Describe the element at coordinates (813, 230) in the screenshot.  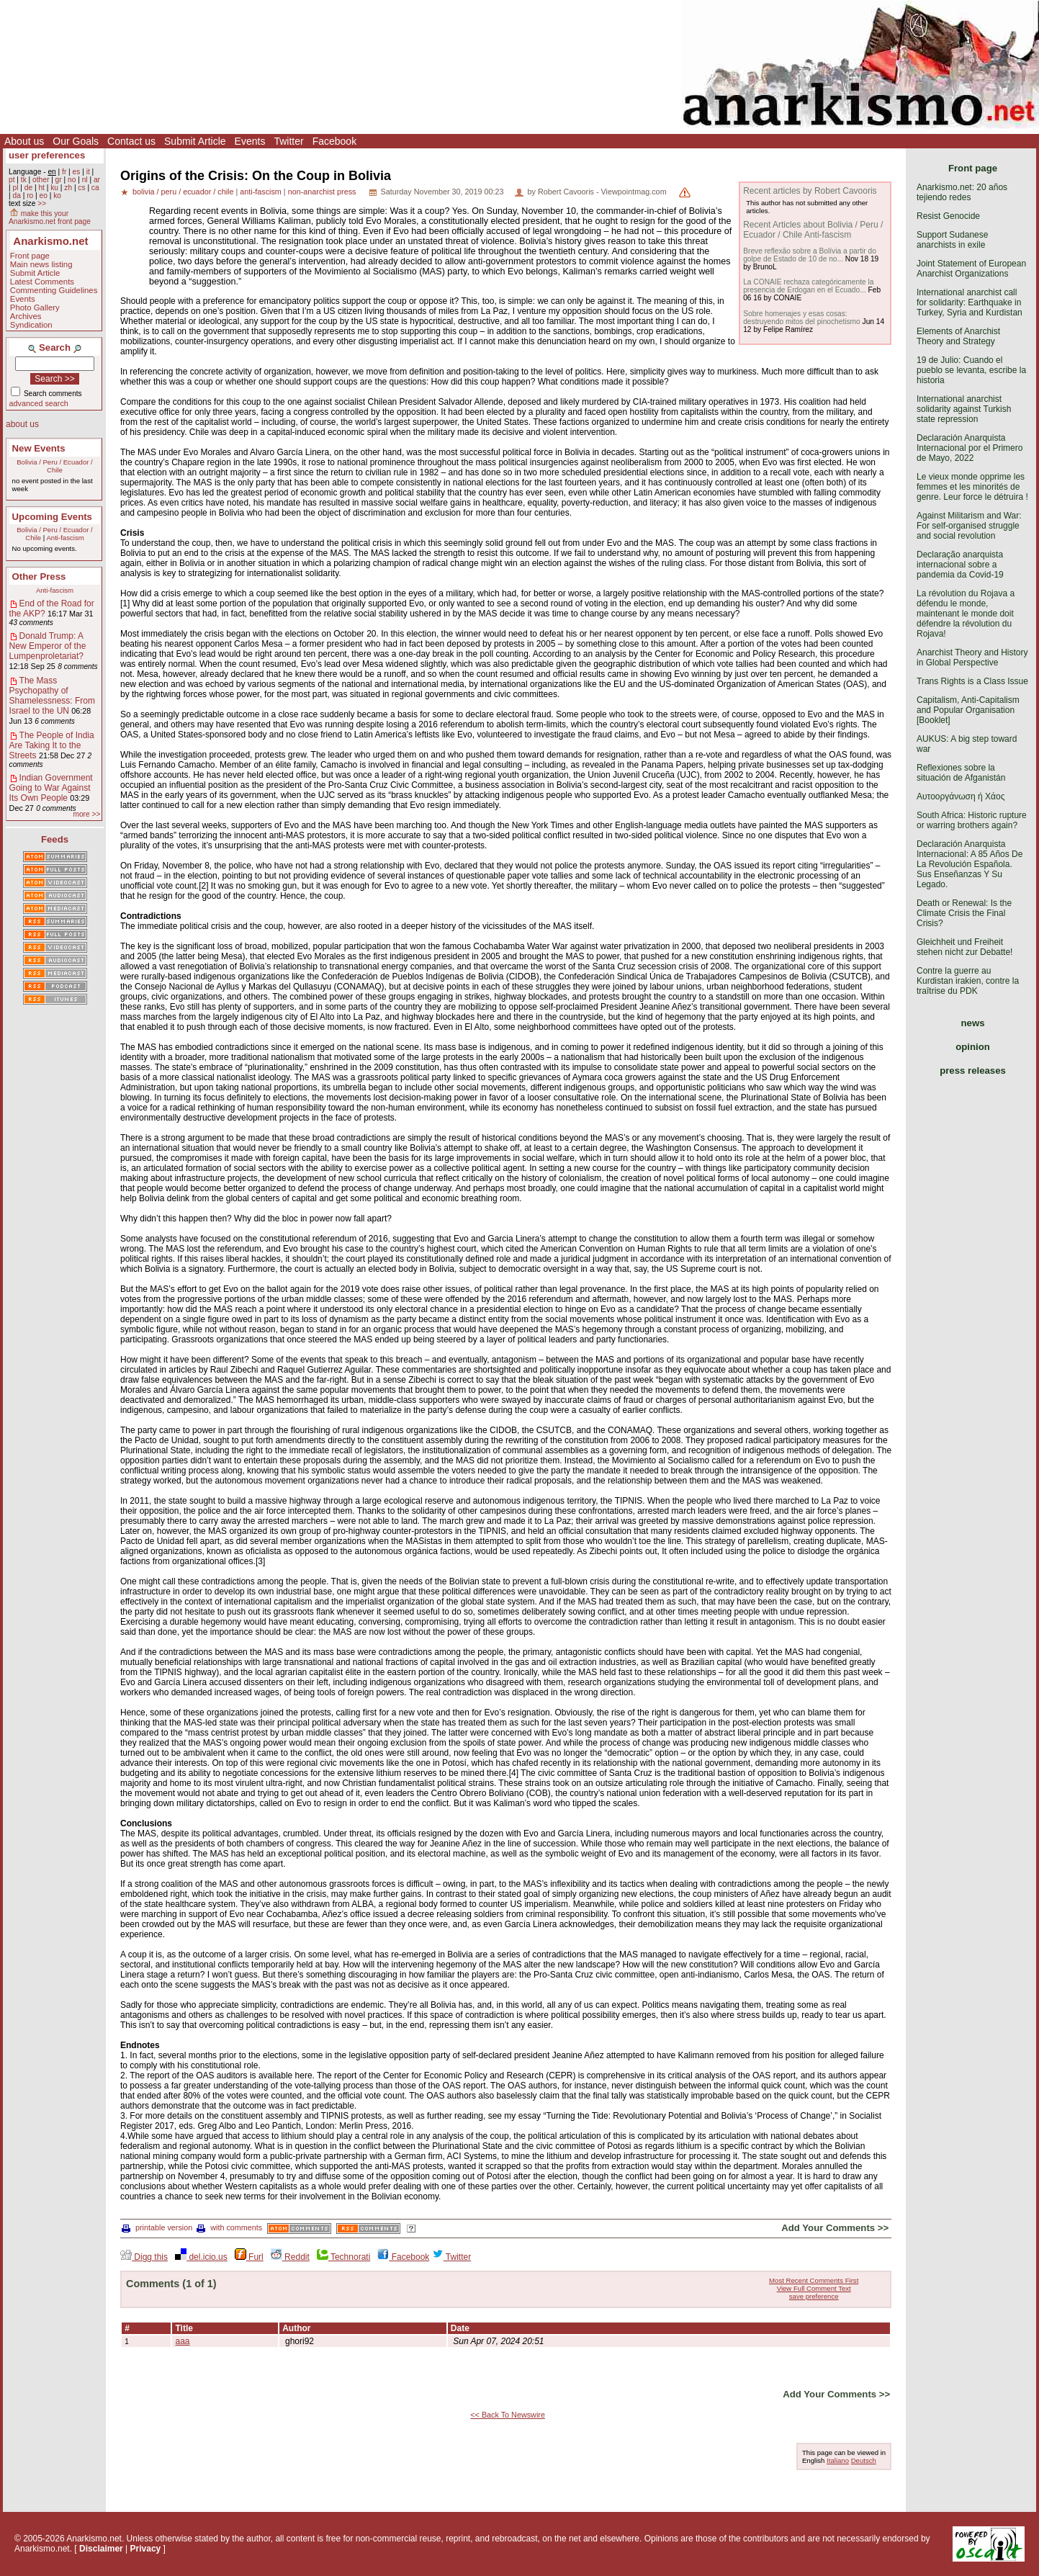
I see `Recent Articles about Bolivia / Peru / Ecuador / Chile Anti-fascism` at that location.